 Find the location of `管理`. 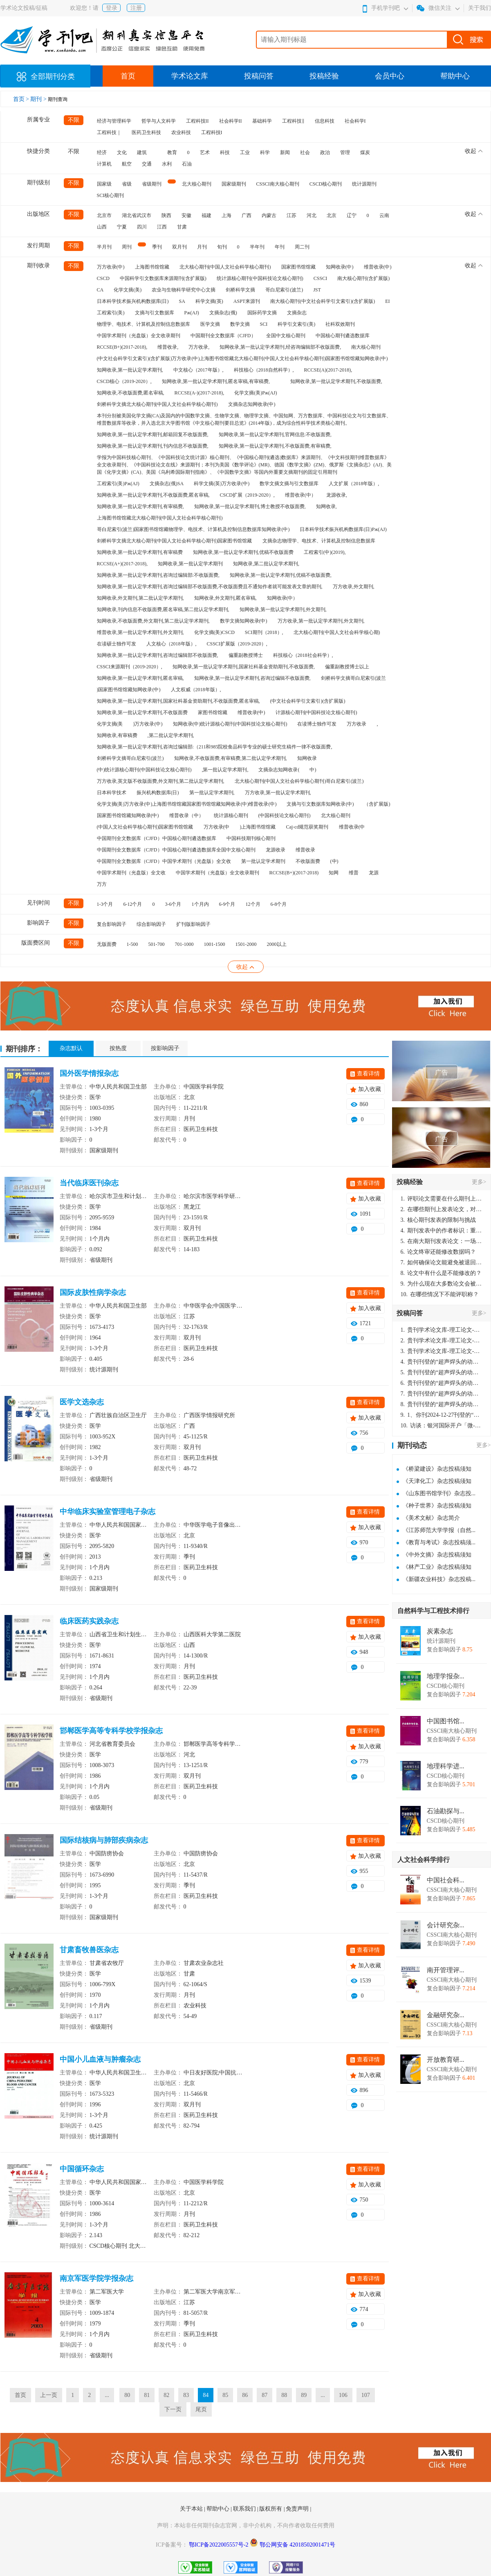

管理 is located at coordinates (345, 152).